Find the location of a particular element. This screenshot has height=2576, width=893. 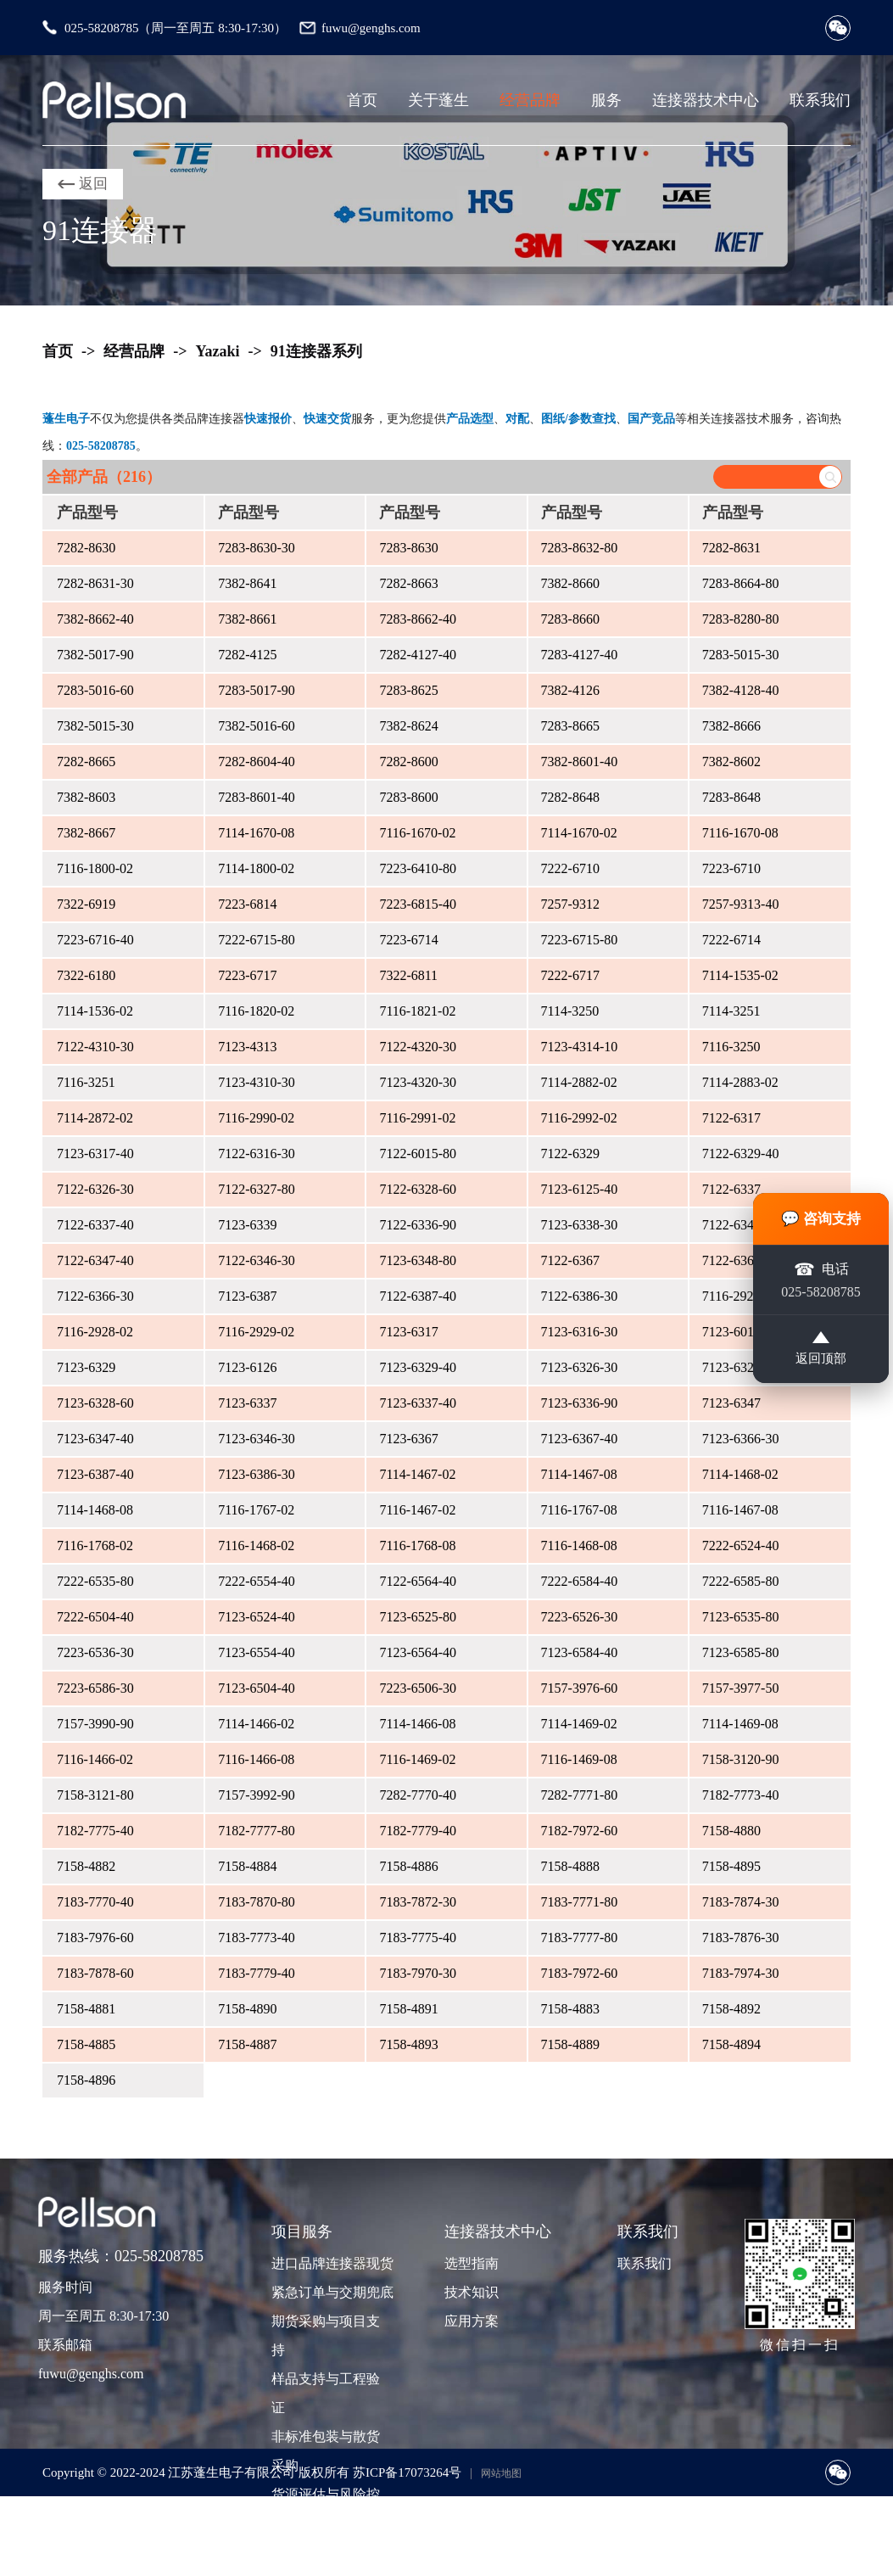

7283-5017-90 is located at coordinates (256, 690).